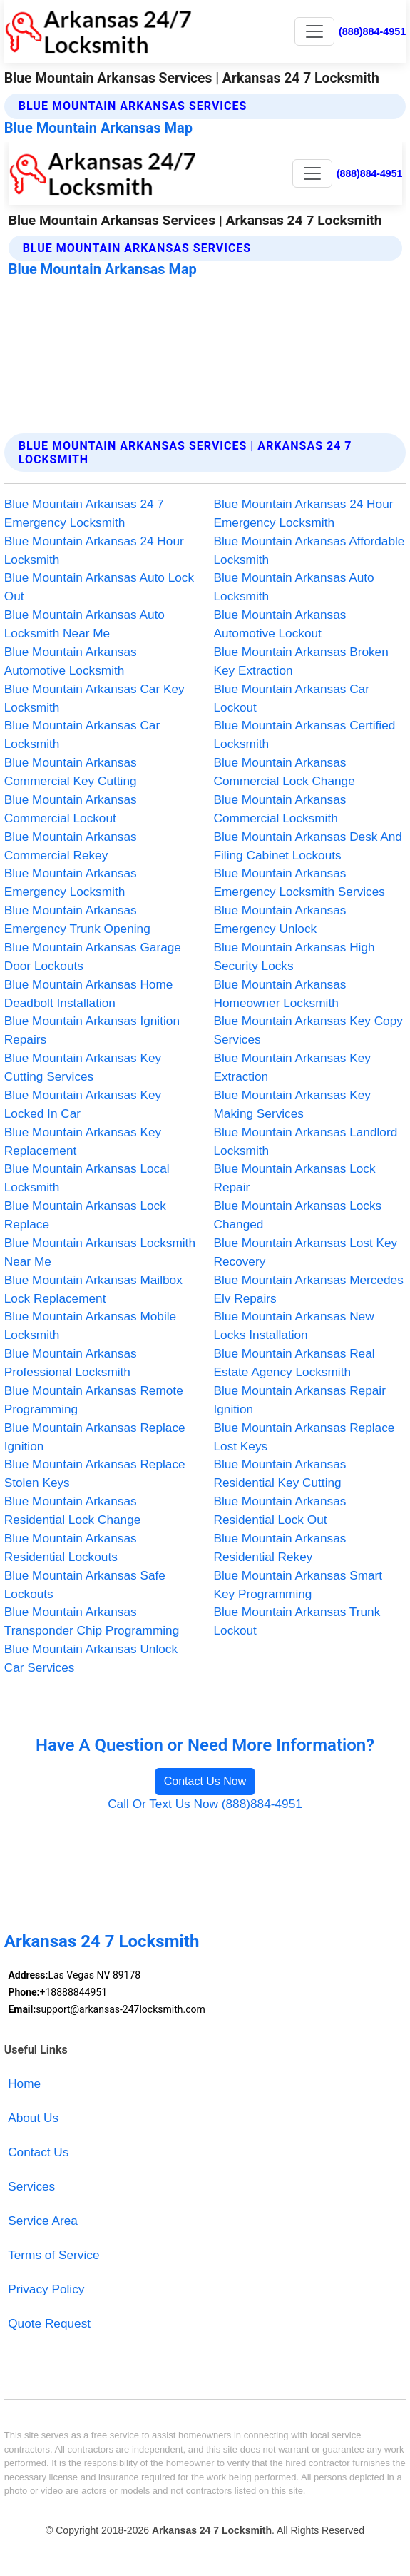  Describe the element at coordinates (280, 1510) in the screenshot. I see `Blue Mountain Arkansas Residential Lock Out` at that location.